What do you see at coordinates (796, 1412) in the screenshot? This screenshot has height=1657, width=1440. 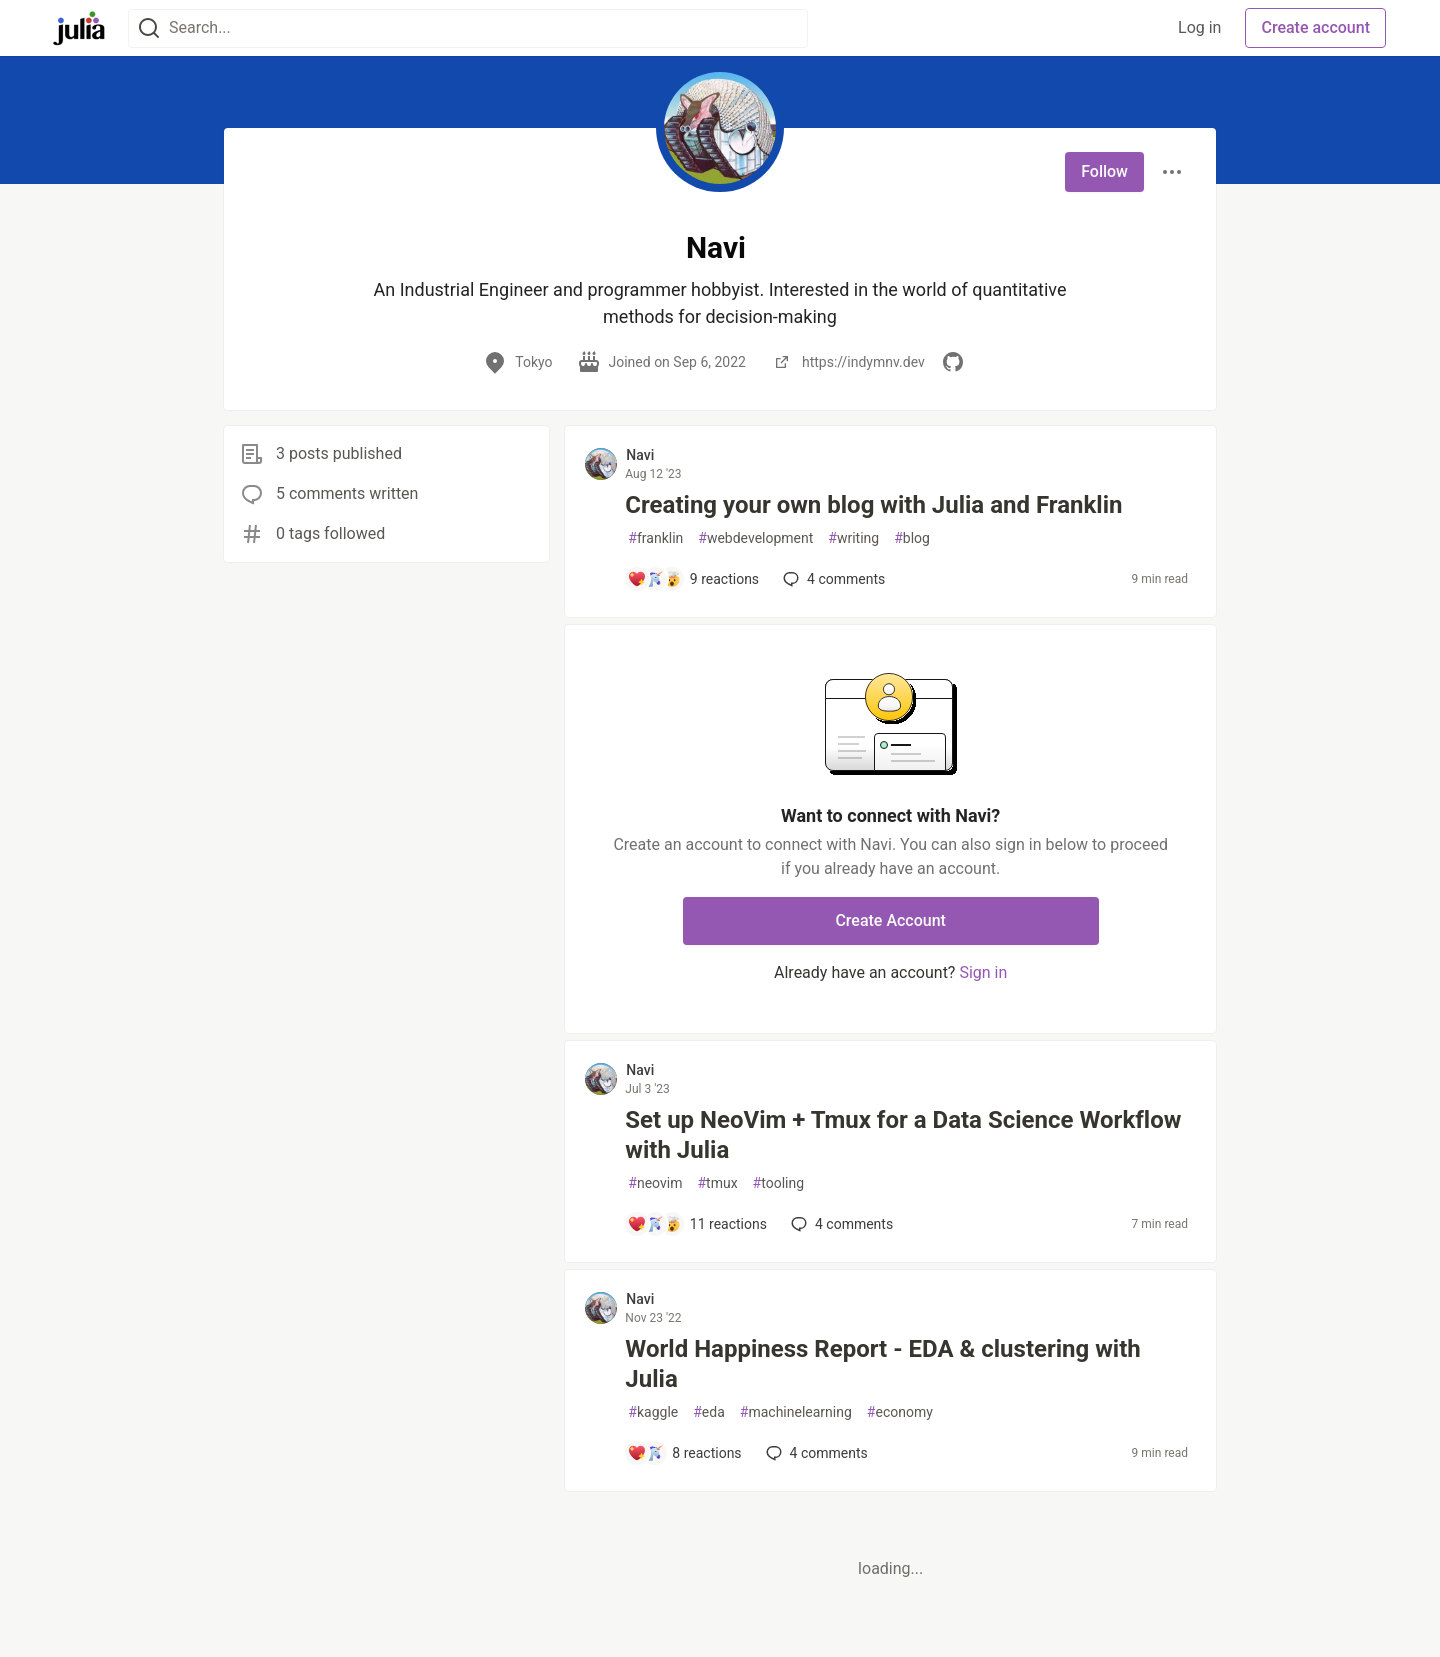 I see `machinelearning` at bounding box center [796, 1412].